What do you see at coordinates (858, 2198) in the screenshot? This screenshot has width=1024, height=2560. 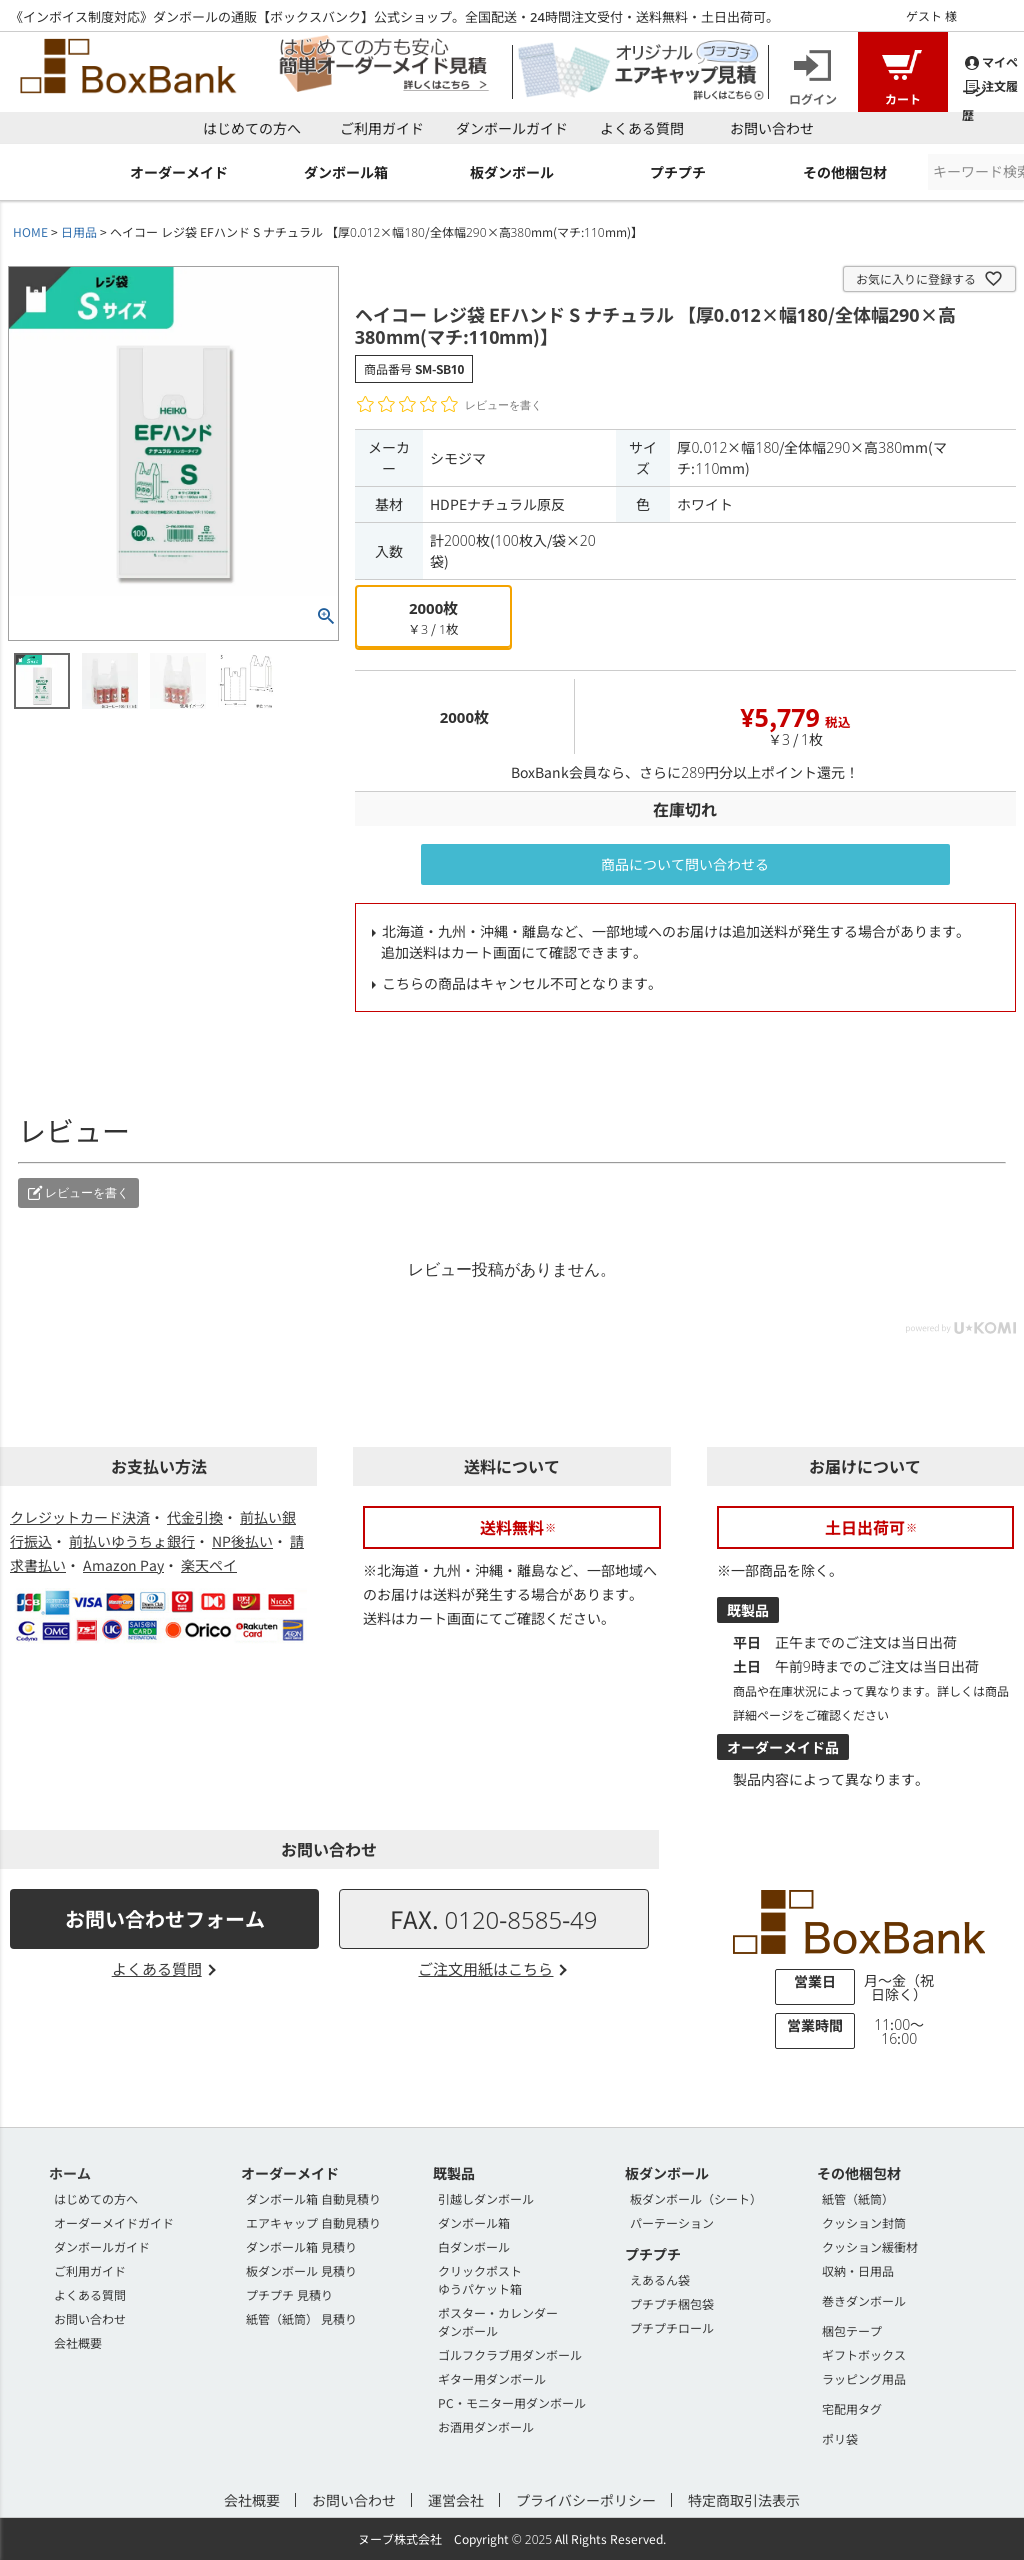 I see `紙管（紙筒）` at bounding box center [858, 2198].